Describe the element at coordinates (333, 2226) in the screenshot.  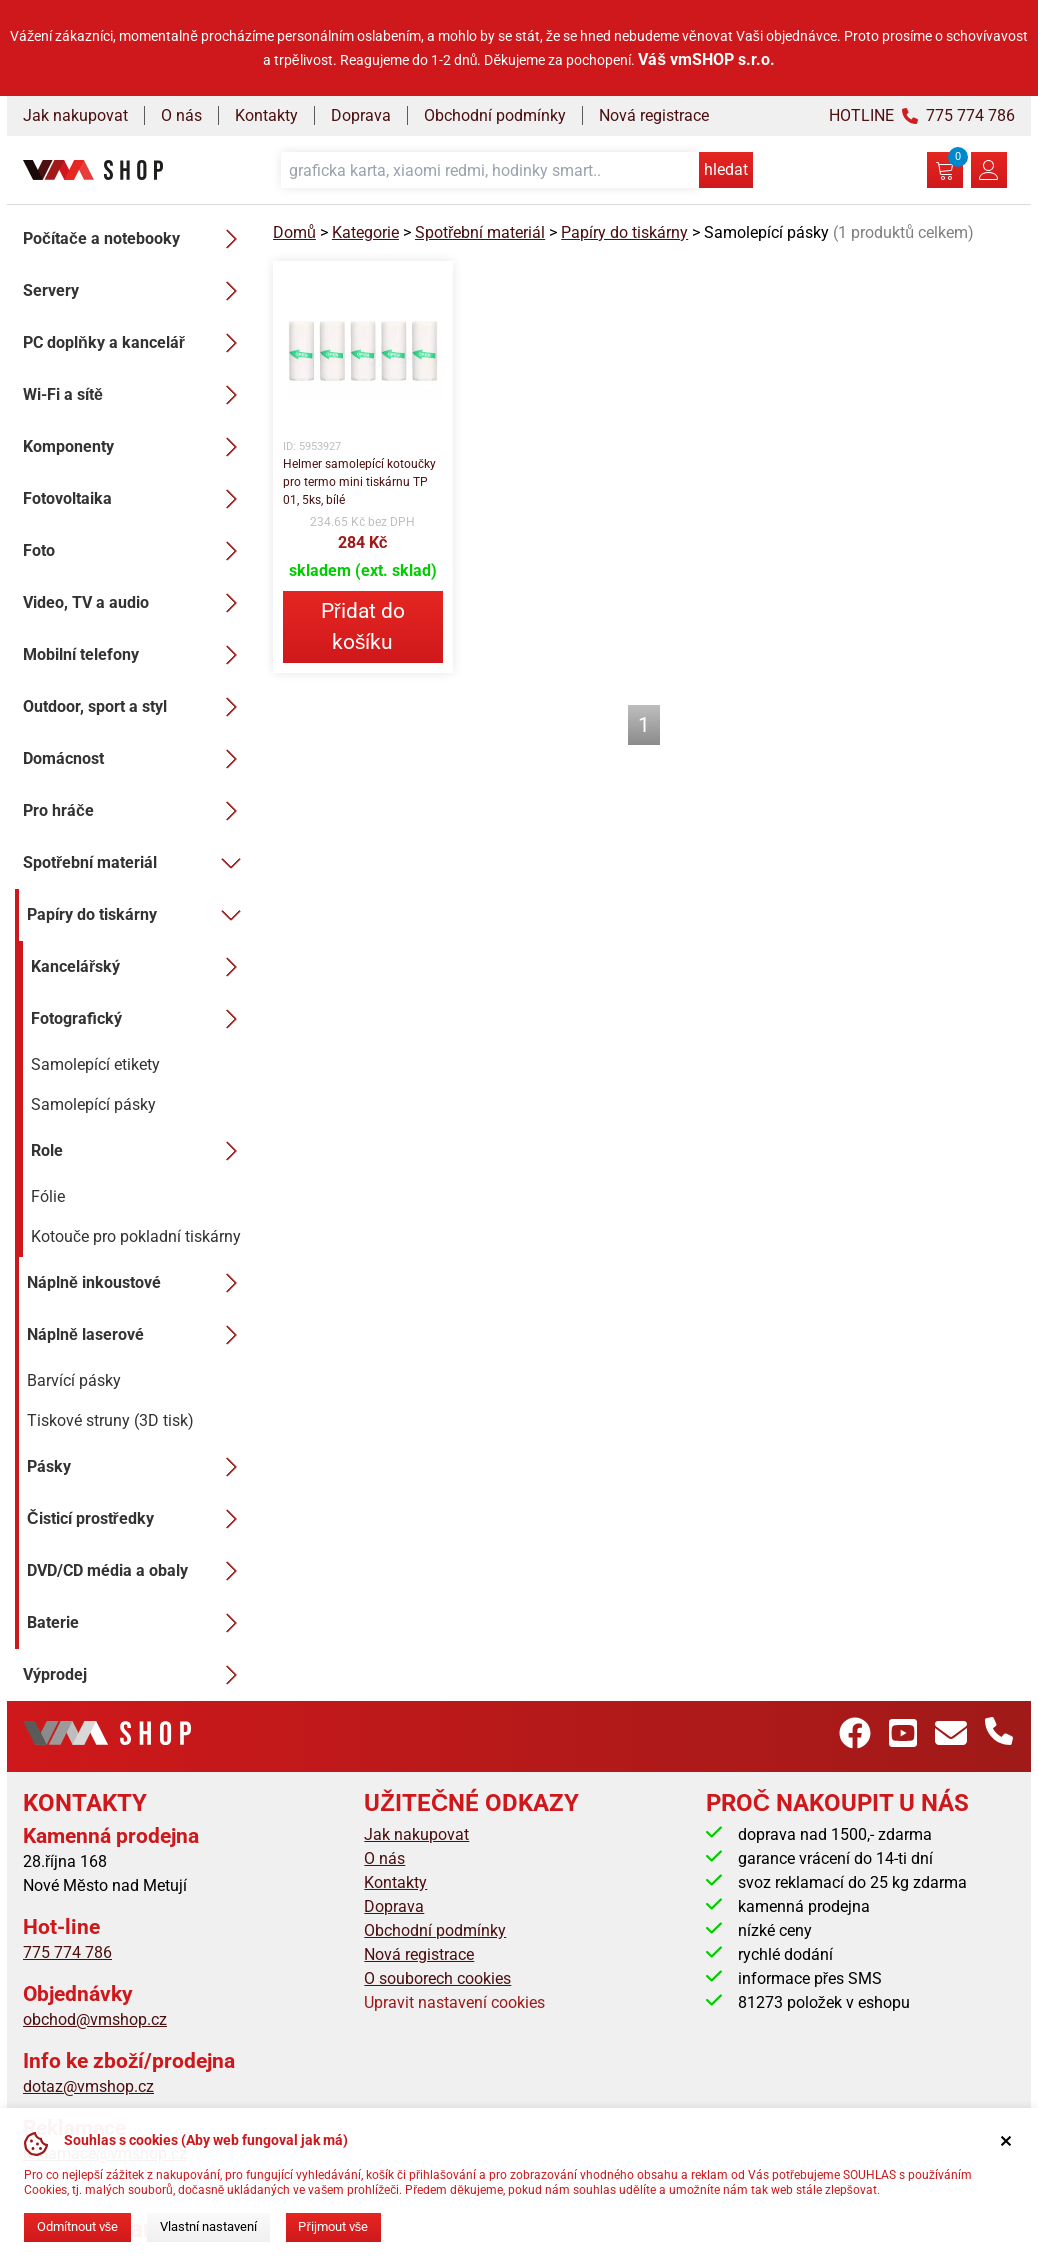
I see `Přijmout vše` at that location.